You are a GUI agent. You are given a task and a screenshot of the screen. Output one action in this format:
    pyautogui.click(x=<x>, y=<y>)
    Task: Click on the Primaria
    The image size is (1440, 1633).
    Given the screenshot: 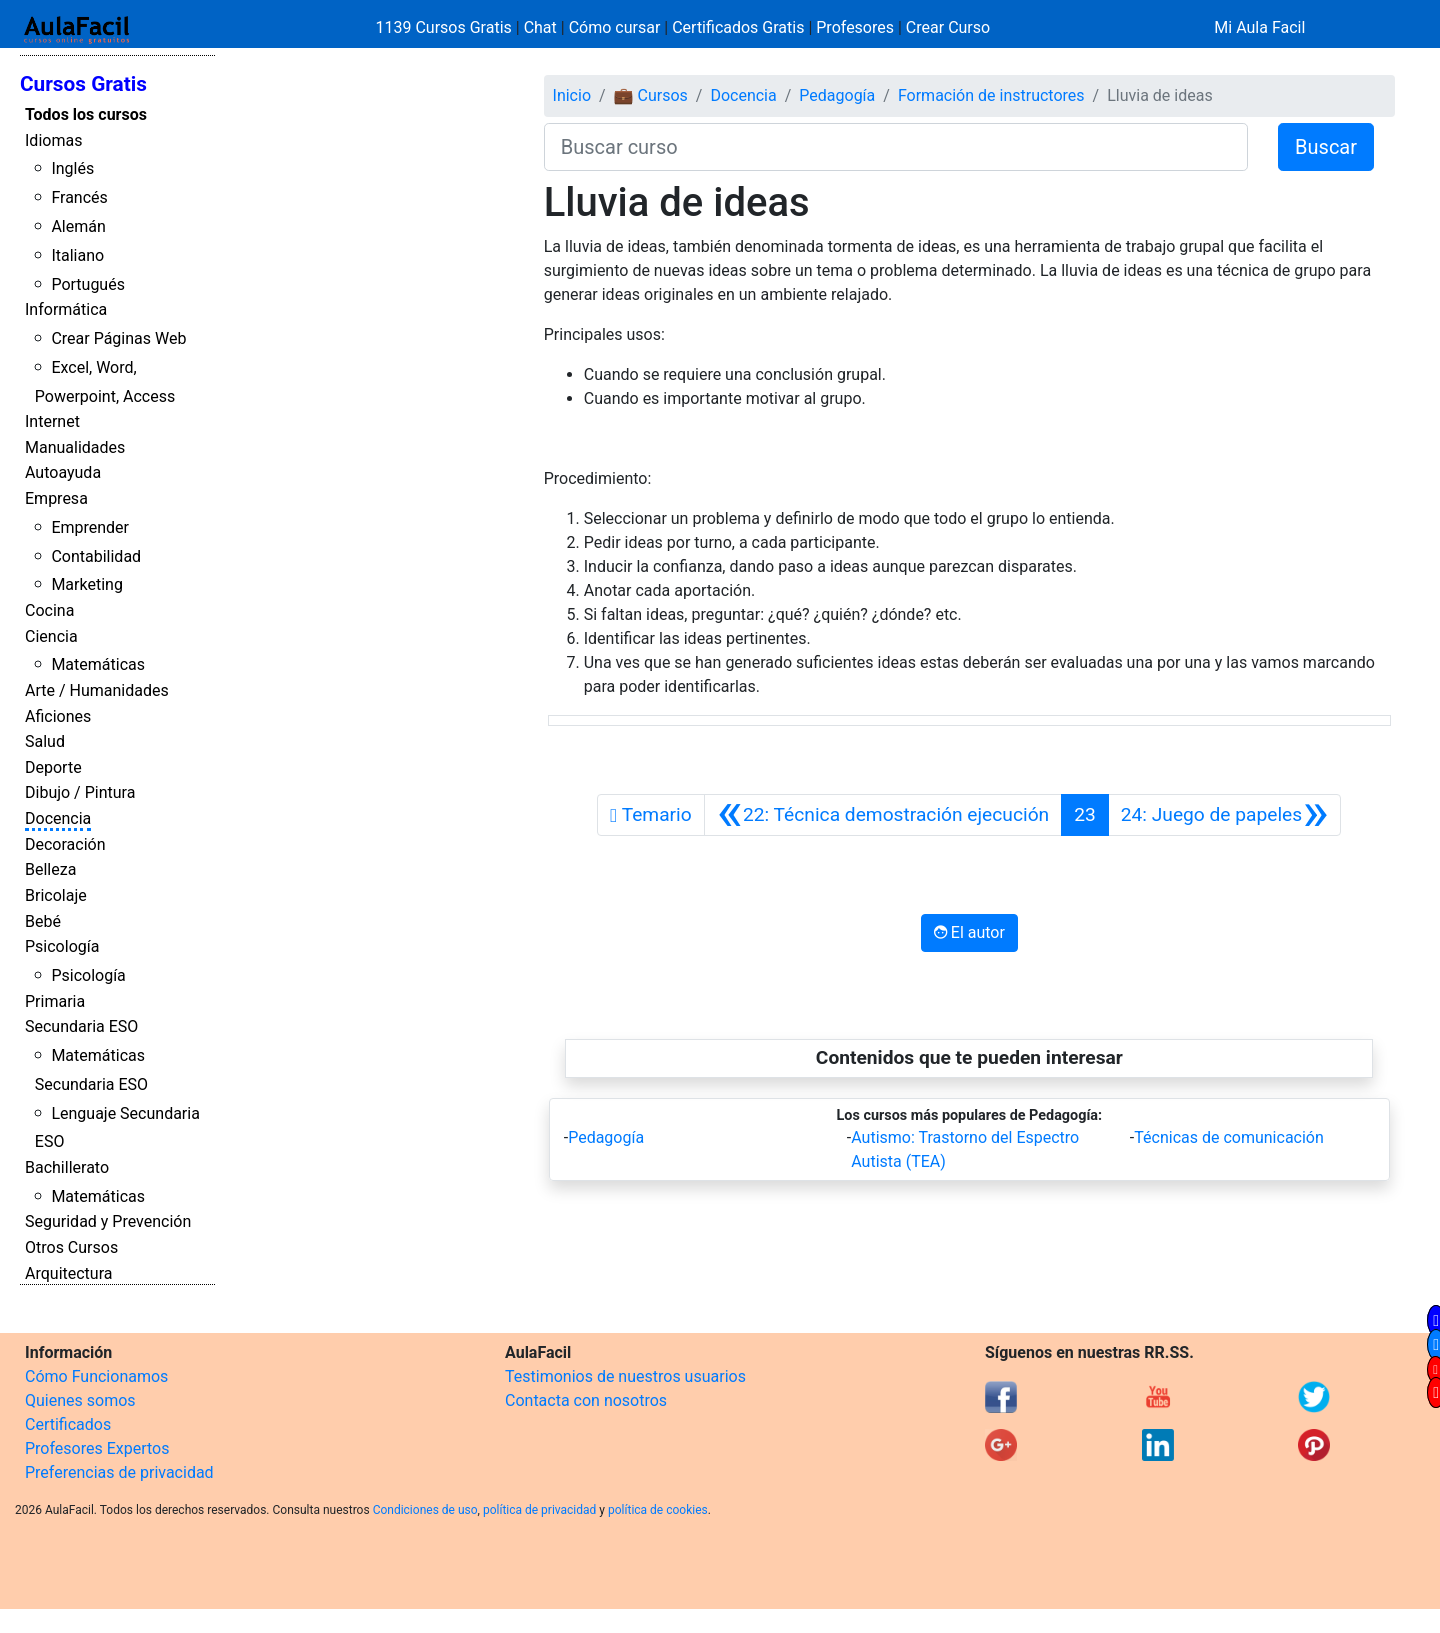 What is the action you would take?
    pyautogui.click(x=55, y=1001)
    